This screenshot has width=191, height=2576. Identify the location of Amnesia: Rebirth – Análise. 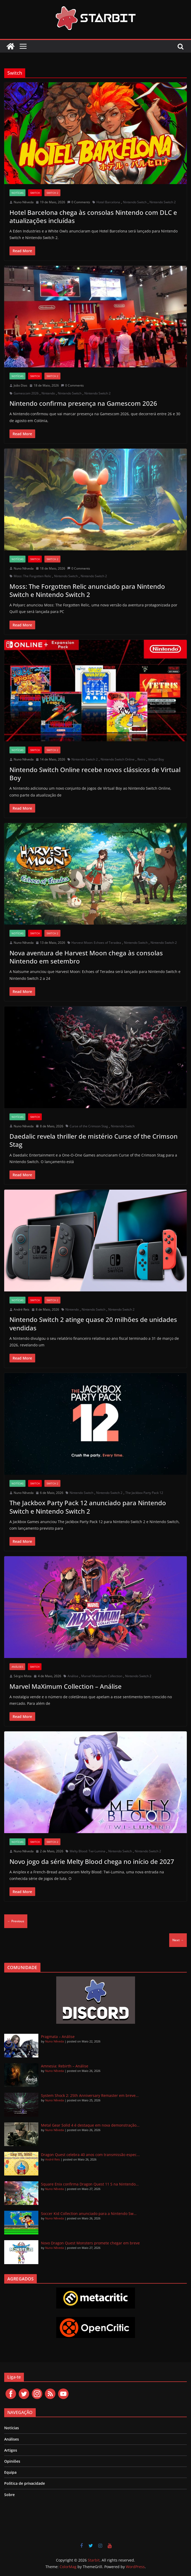
(64, 2065).